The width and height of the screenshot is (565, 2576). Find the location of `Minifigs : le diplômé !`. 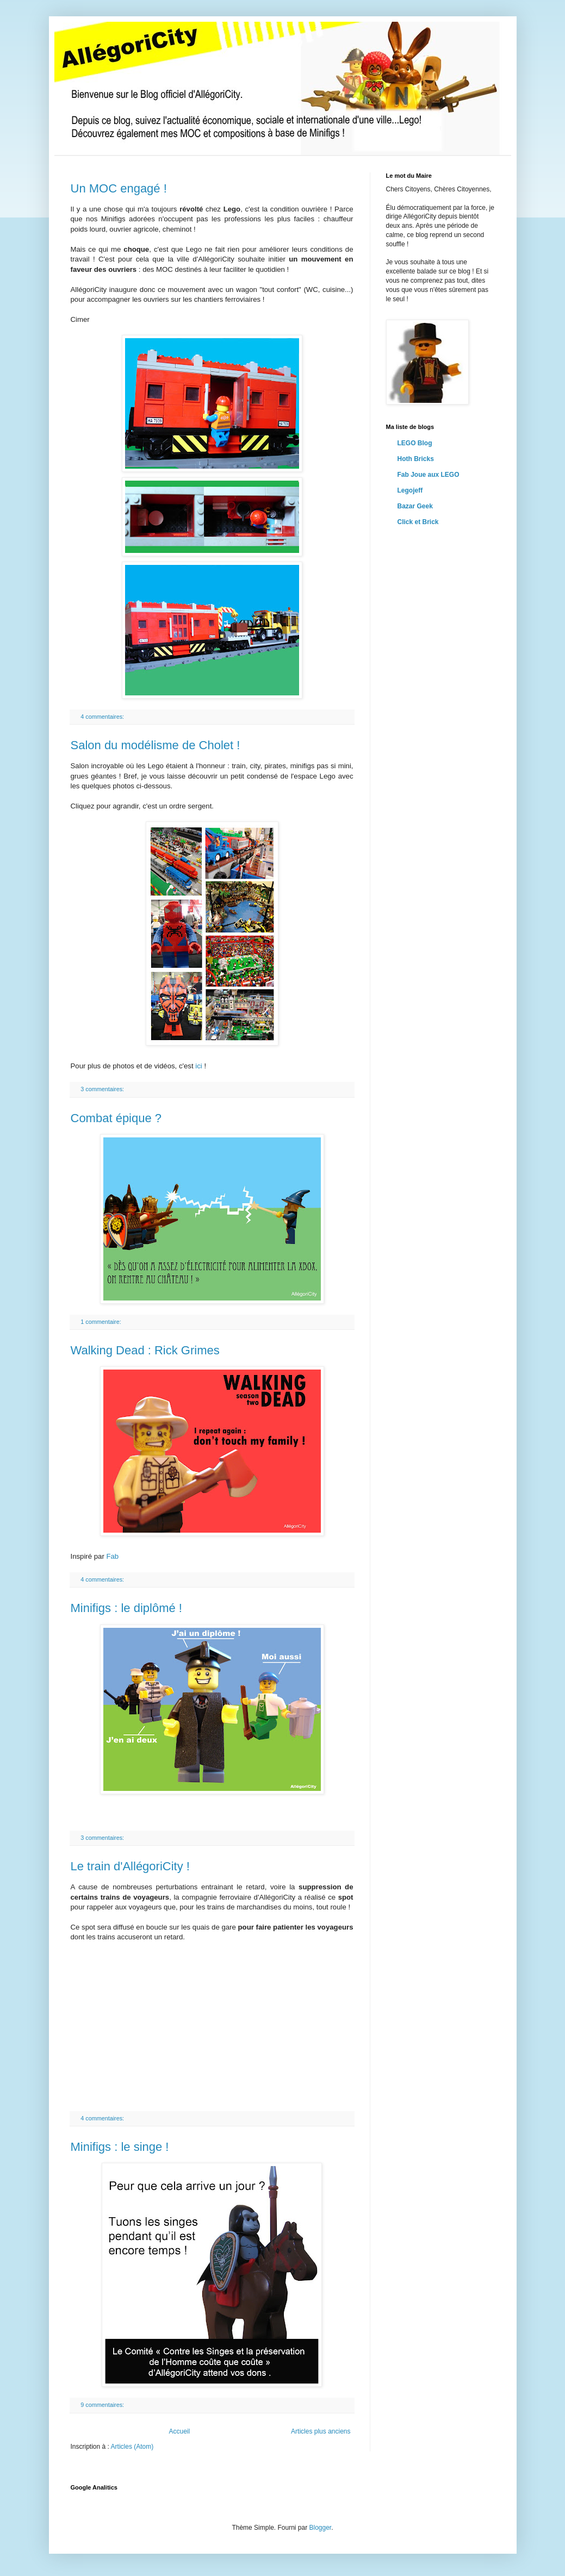

Minifigs : le diplômé ! is located at coordinates (126, 1608).